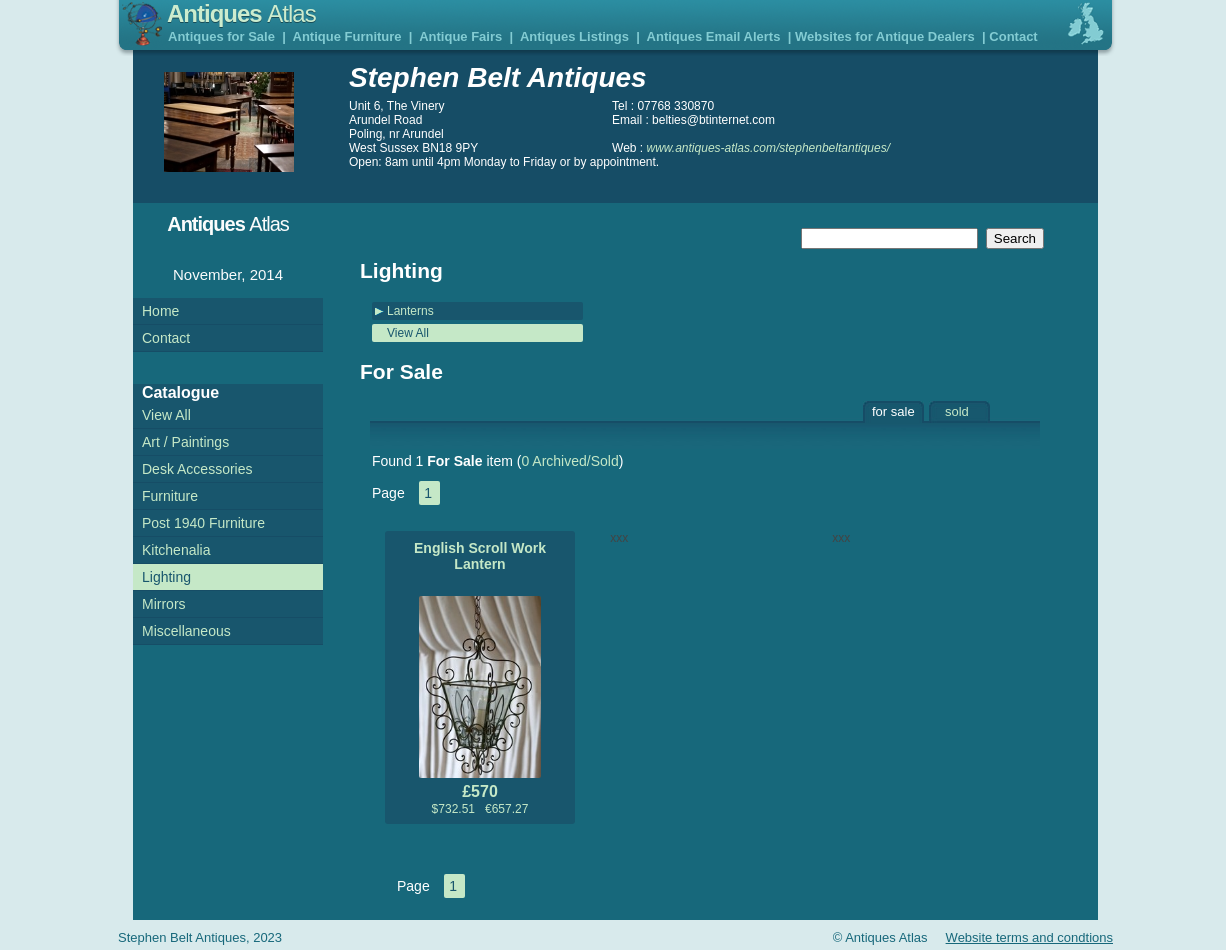 The height and width of the screenshot is (950, 1226). Describe the element at coordinates (460, 36) in the screenshot. I see `Antique Fairs` at that location.